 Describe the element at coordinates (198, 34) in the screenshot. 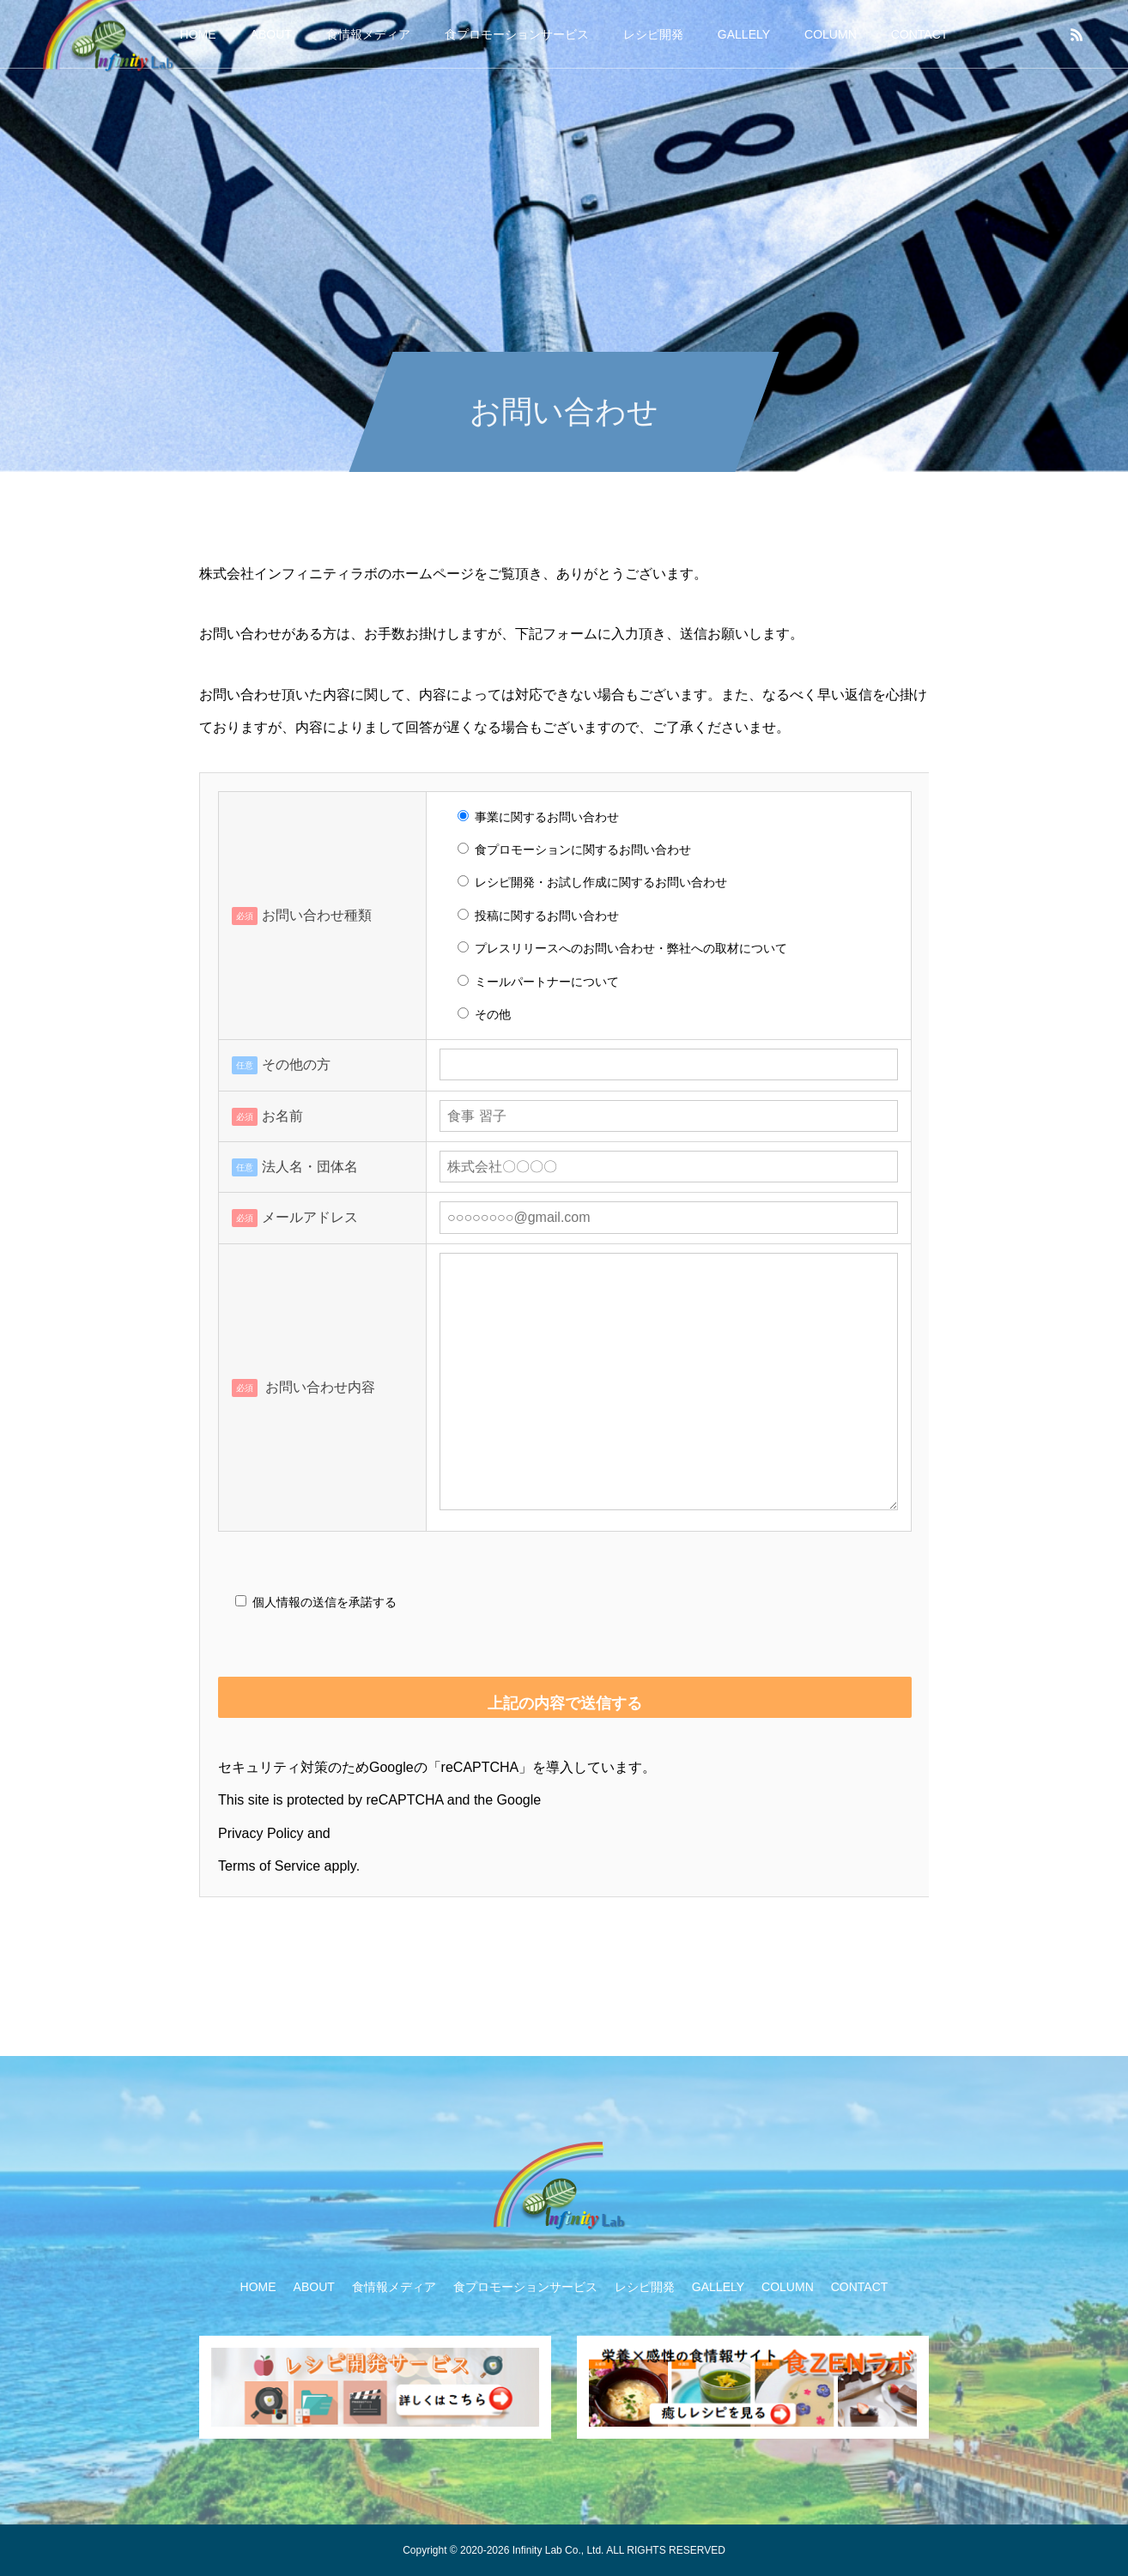

I see `HOME` at that location.